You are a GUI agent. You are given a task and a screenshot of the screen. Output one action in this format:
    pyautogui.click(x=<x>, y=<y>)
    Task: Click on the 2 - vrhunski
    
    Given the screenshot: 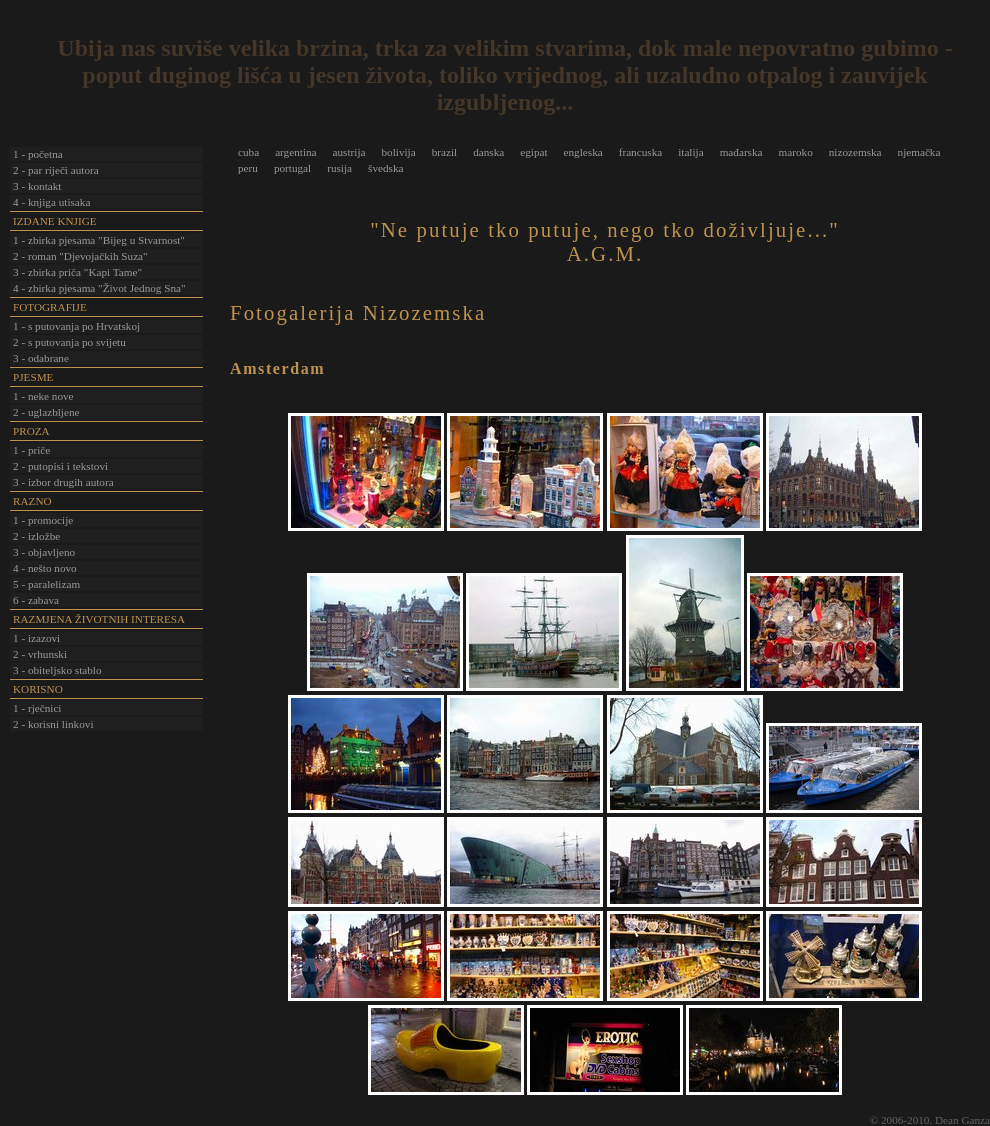 What is the action you would take?
    pyautogui.click(x=40, y=654)
    